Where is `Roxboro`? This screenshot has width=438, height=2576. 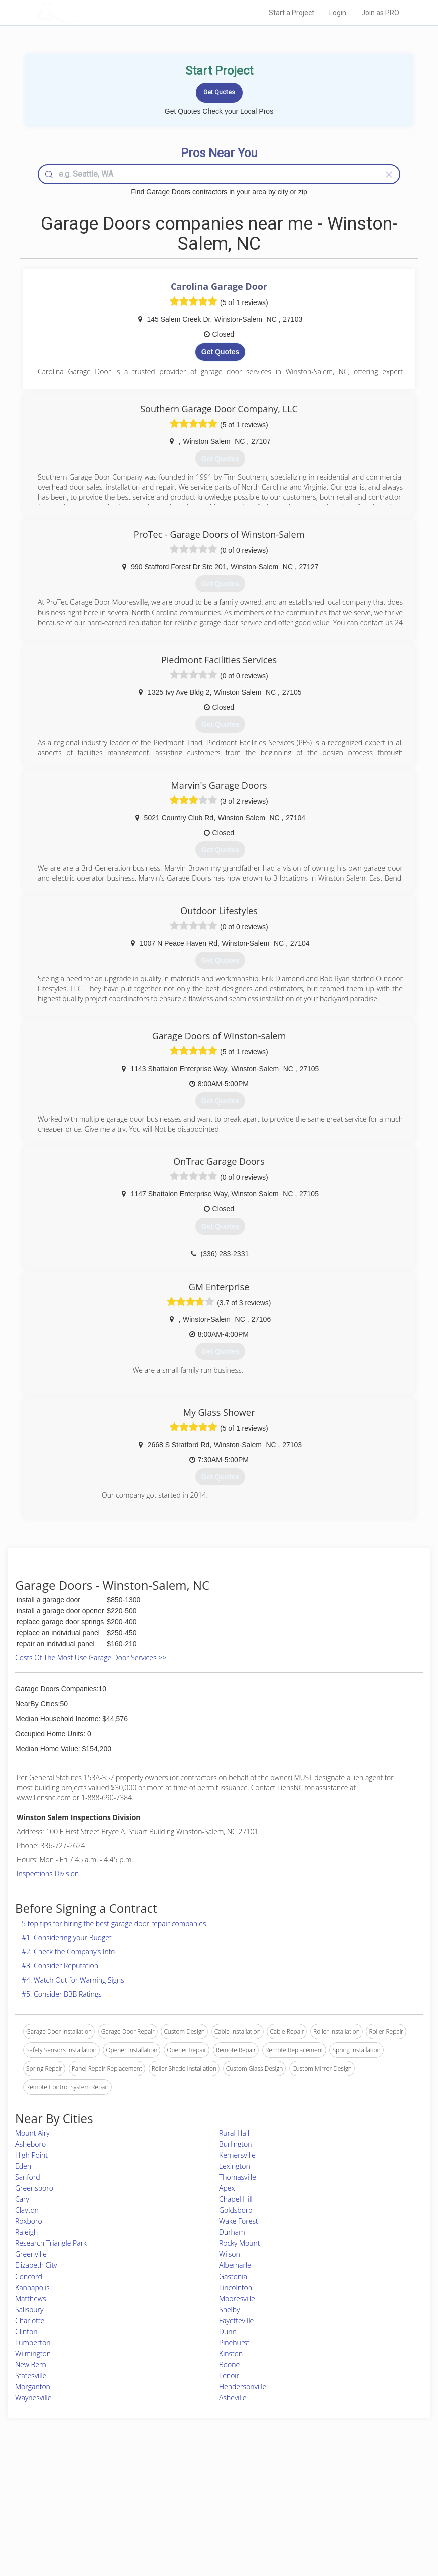
Roxboro is located at coordinates (28, 2221).